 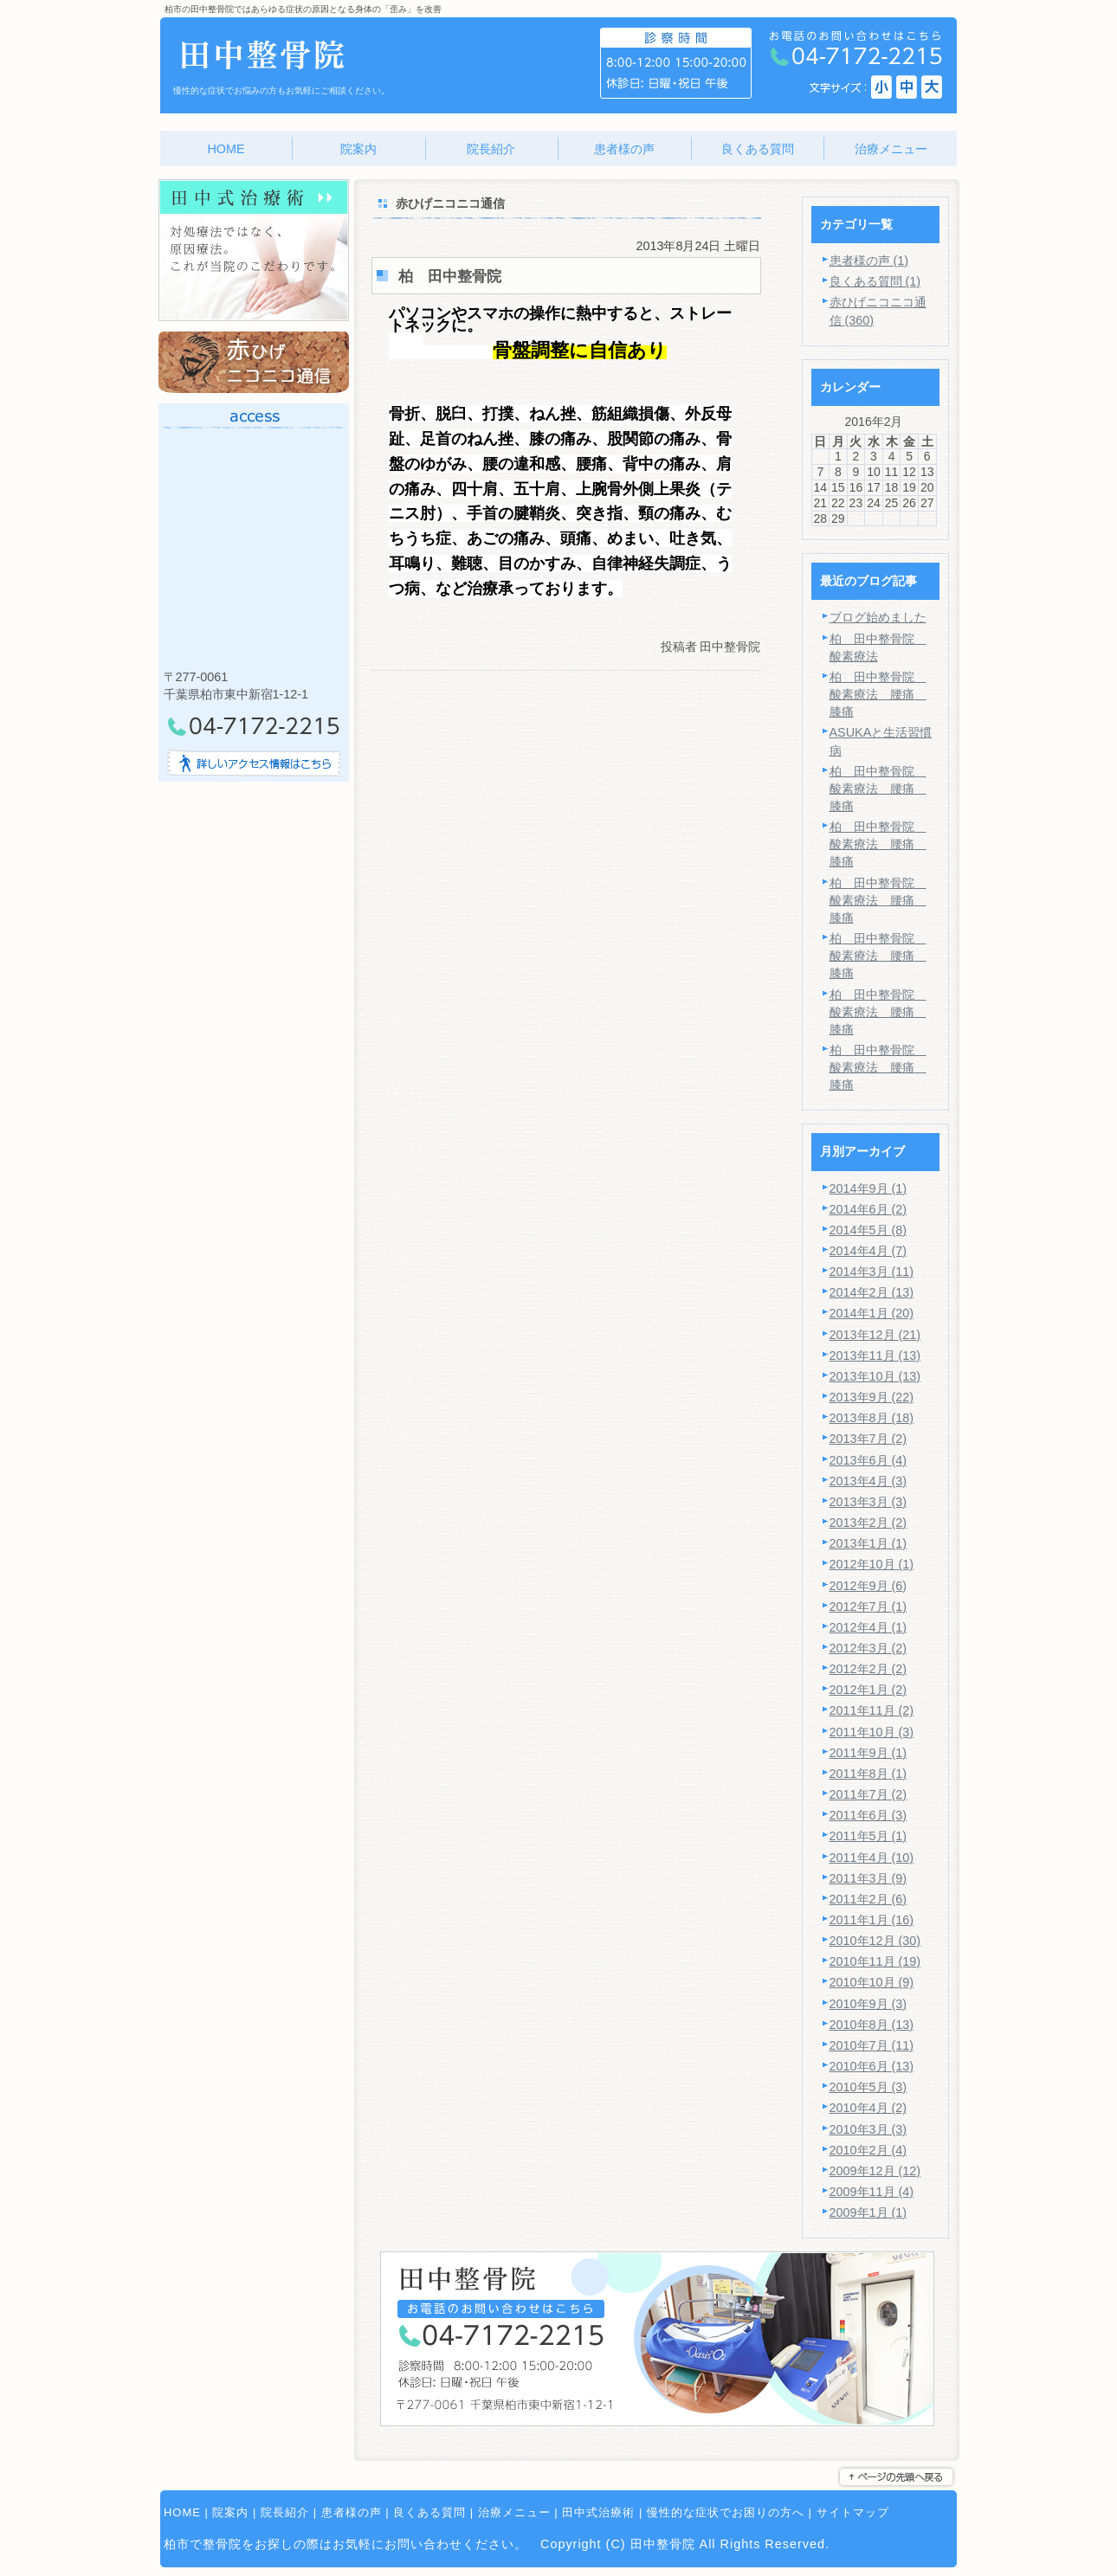 I want to click on 2011年11月 (2), so click(x=872, y=1710).